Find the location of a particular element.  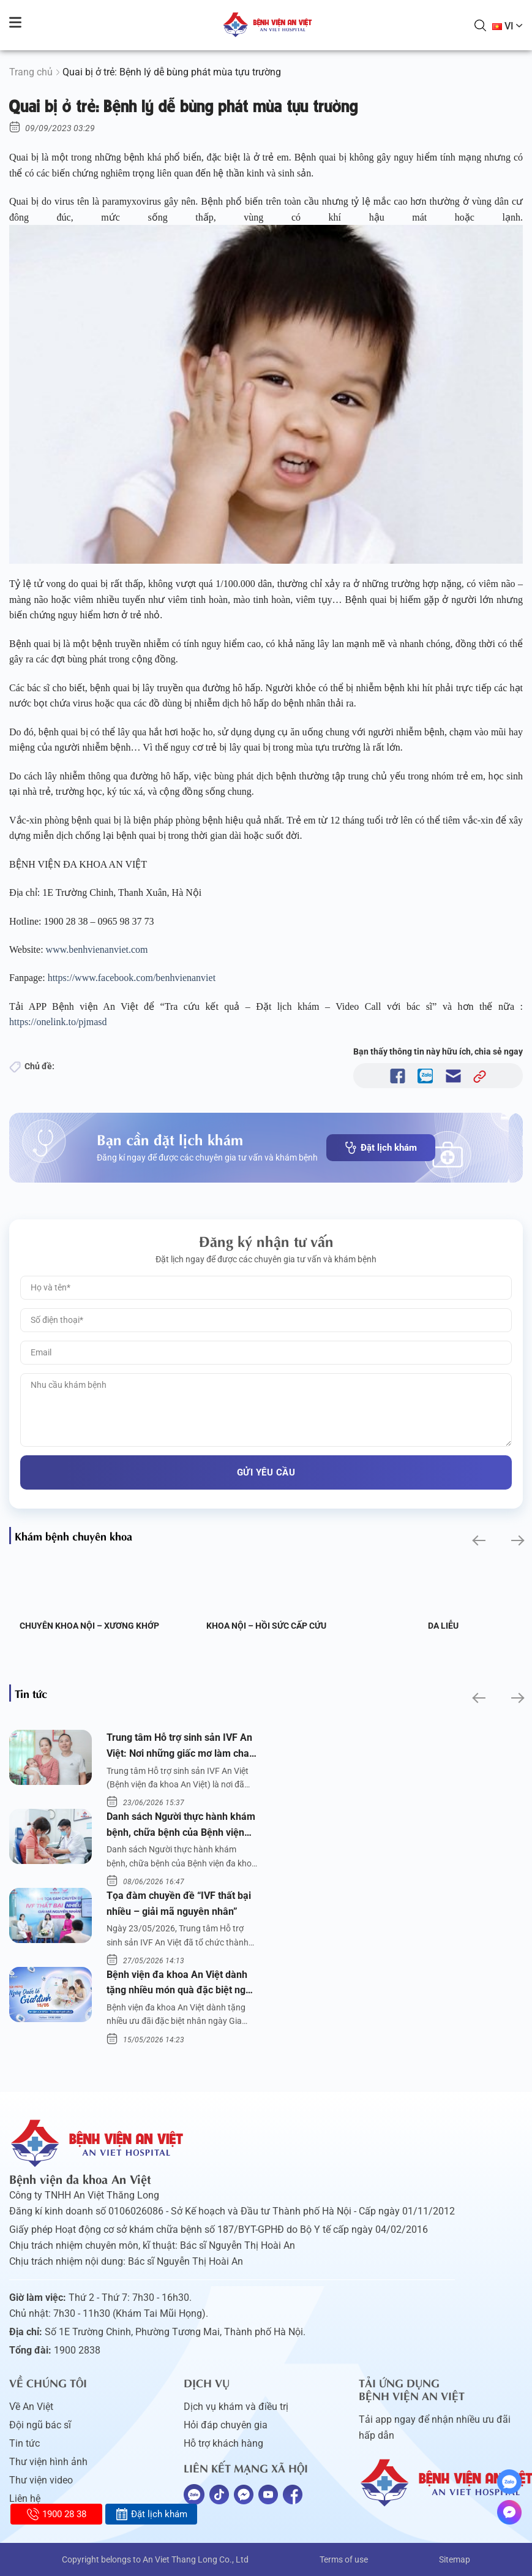

Thư viện video is located at coordinates (41, 2480).